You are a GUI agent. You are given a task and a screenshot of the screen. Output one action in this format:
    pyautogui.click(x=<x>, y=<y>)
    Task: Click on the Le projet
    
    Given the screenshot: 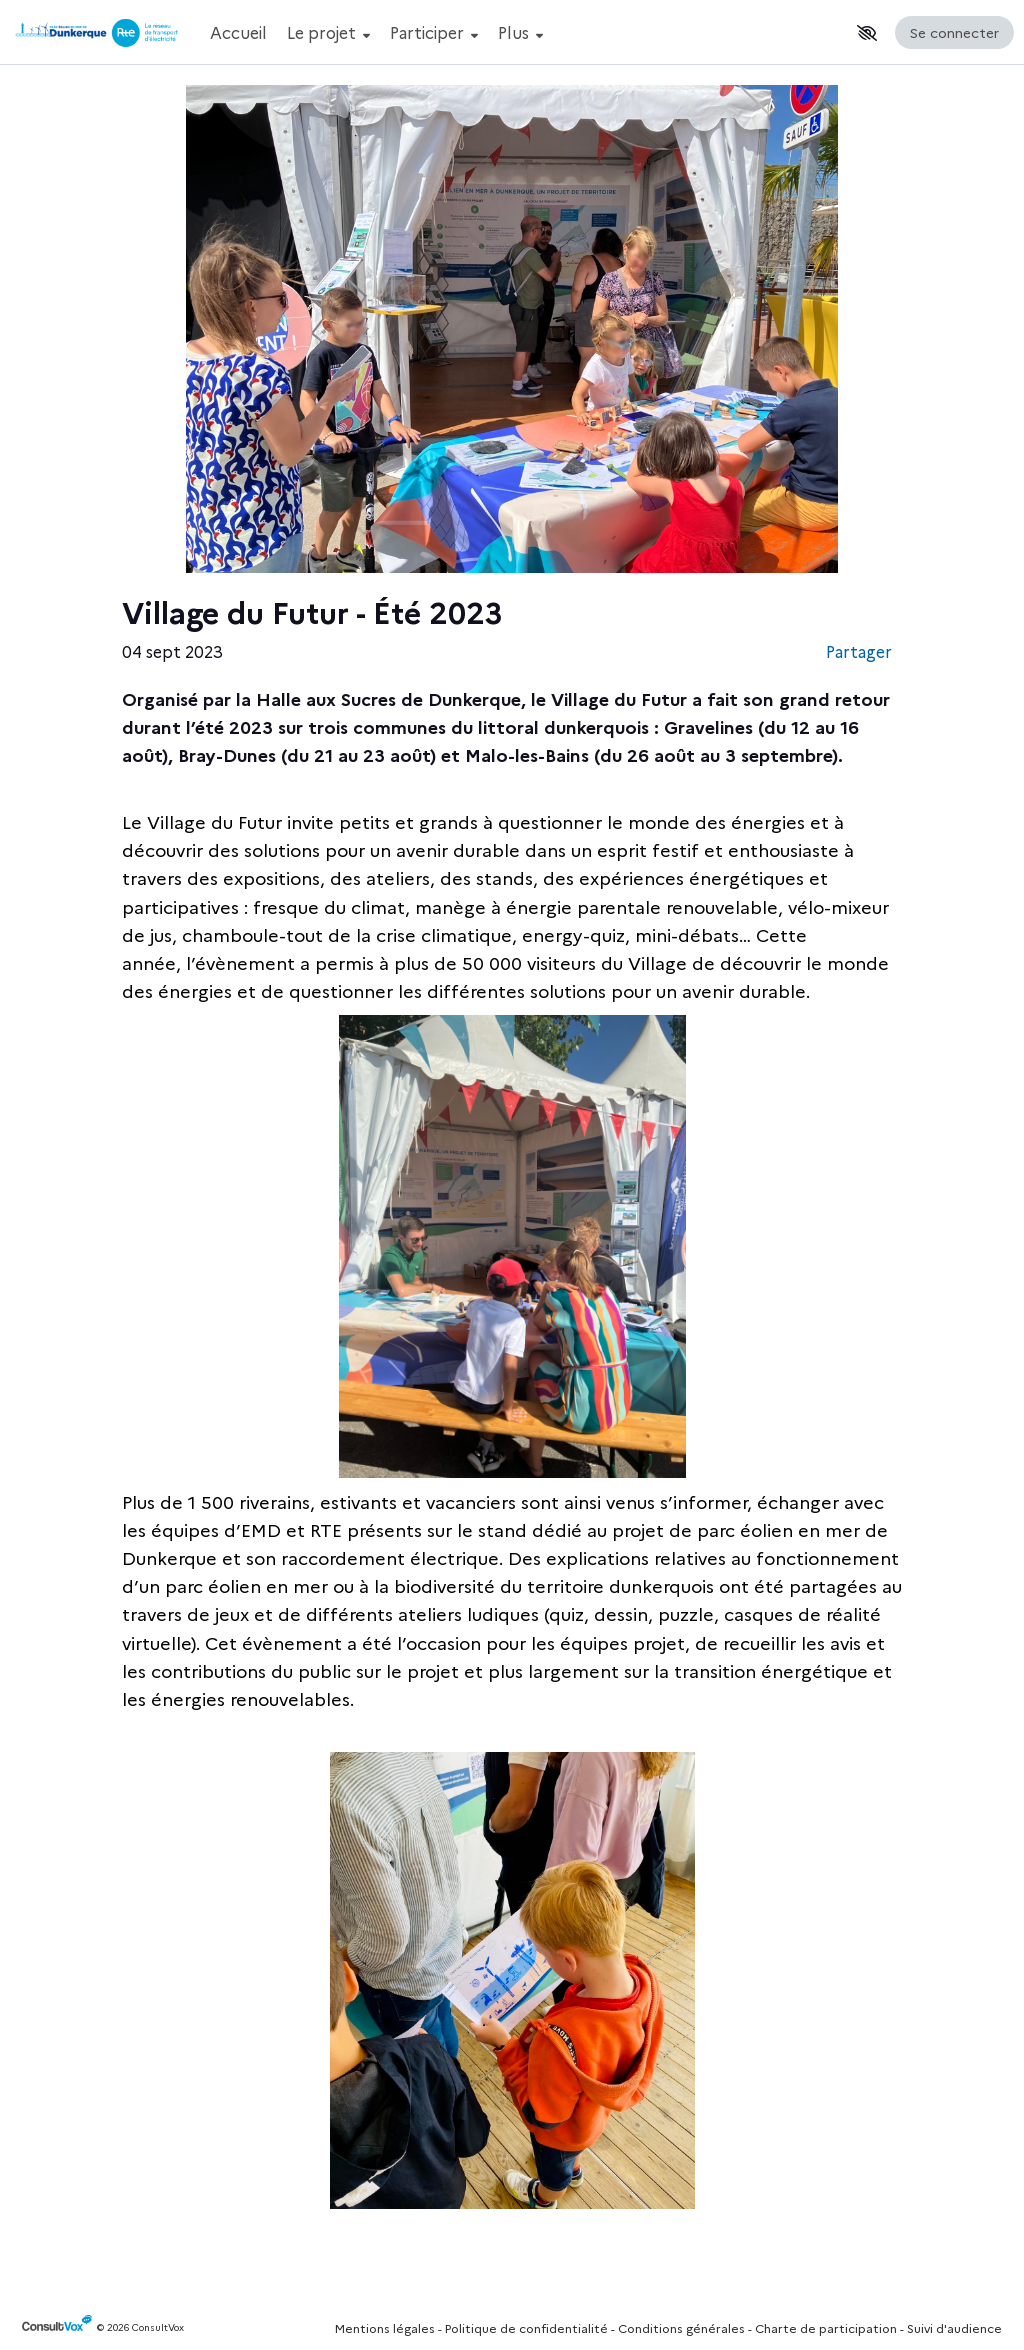 What is the action you would take?
    pyautogui.click(x=328, y=32)
    